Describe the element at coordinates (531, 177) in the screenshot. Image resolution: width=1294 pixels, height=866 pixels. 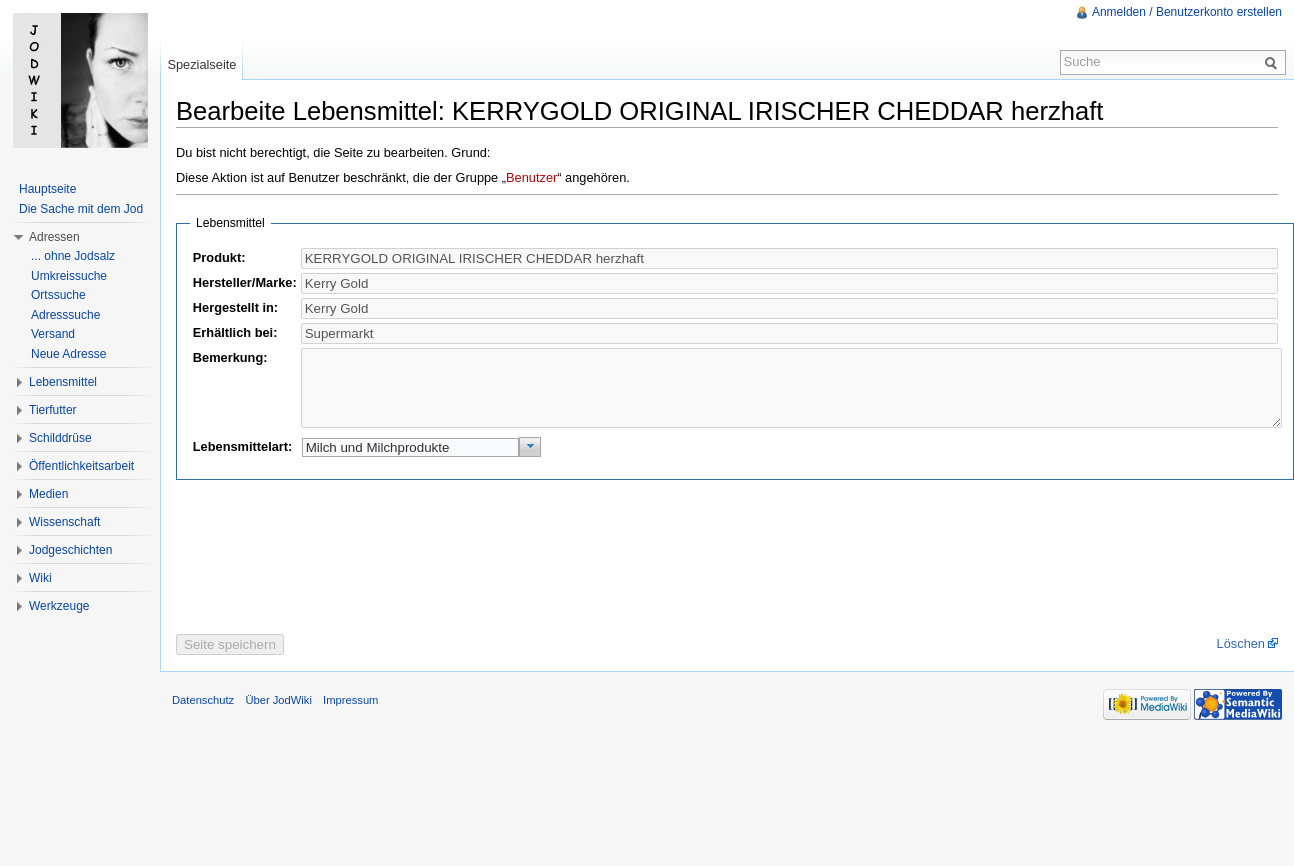
I see `Benutzer` at that location.